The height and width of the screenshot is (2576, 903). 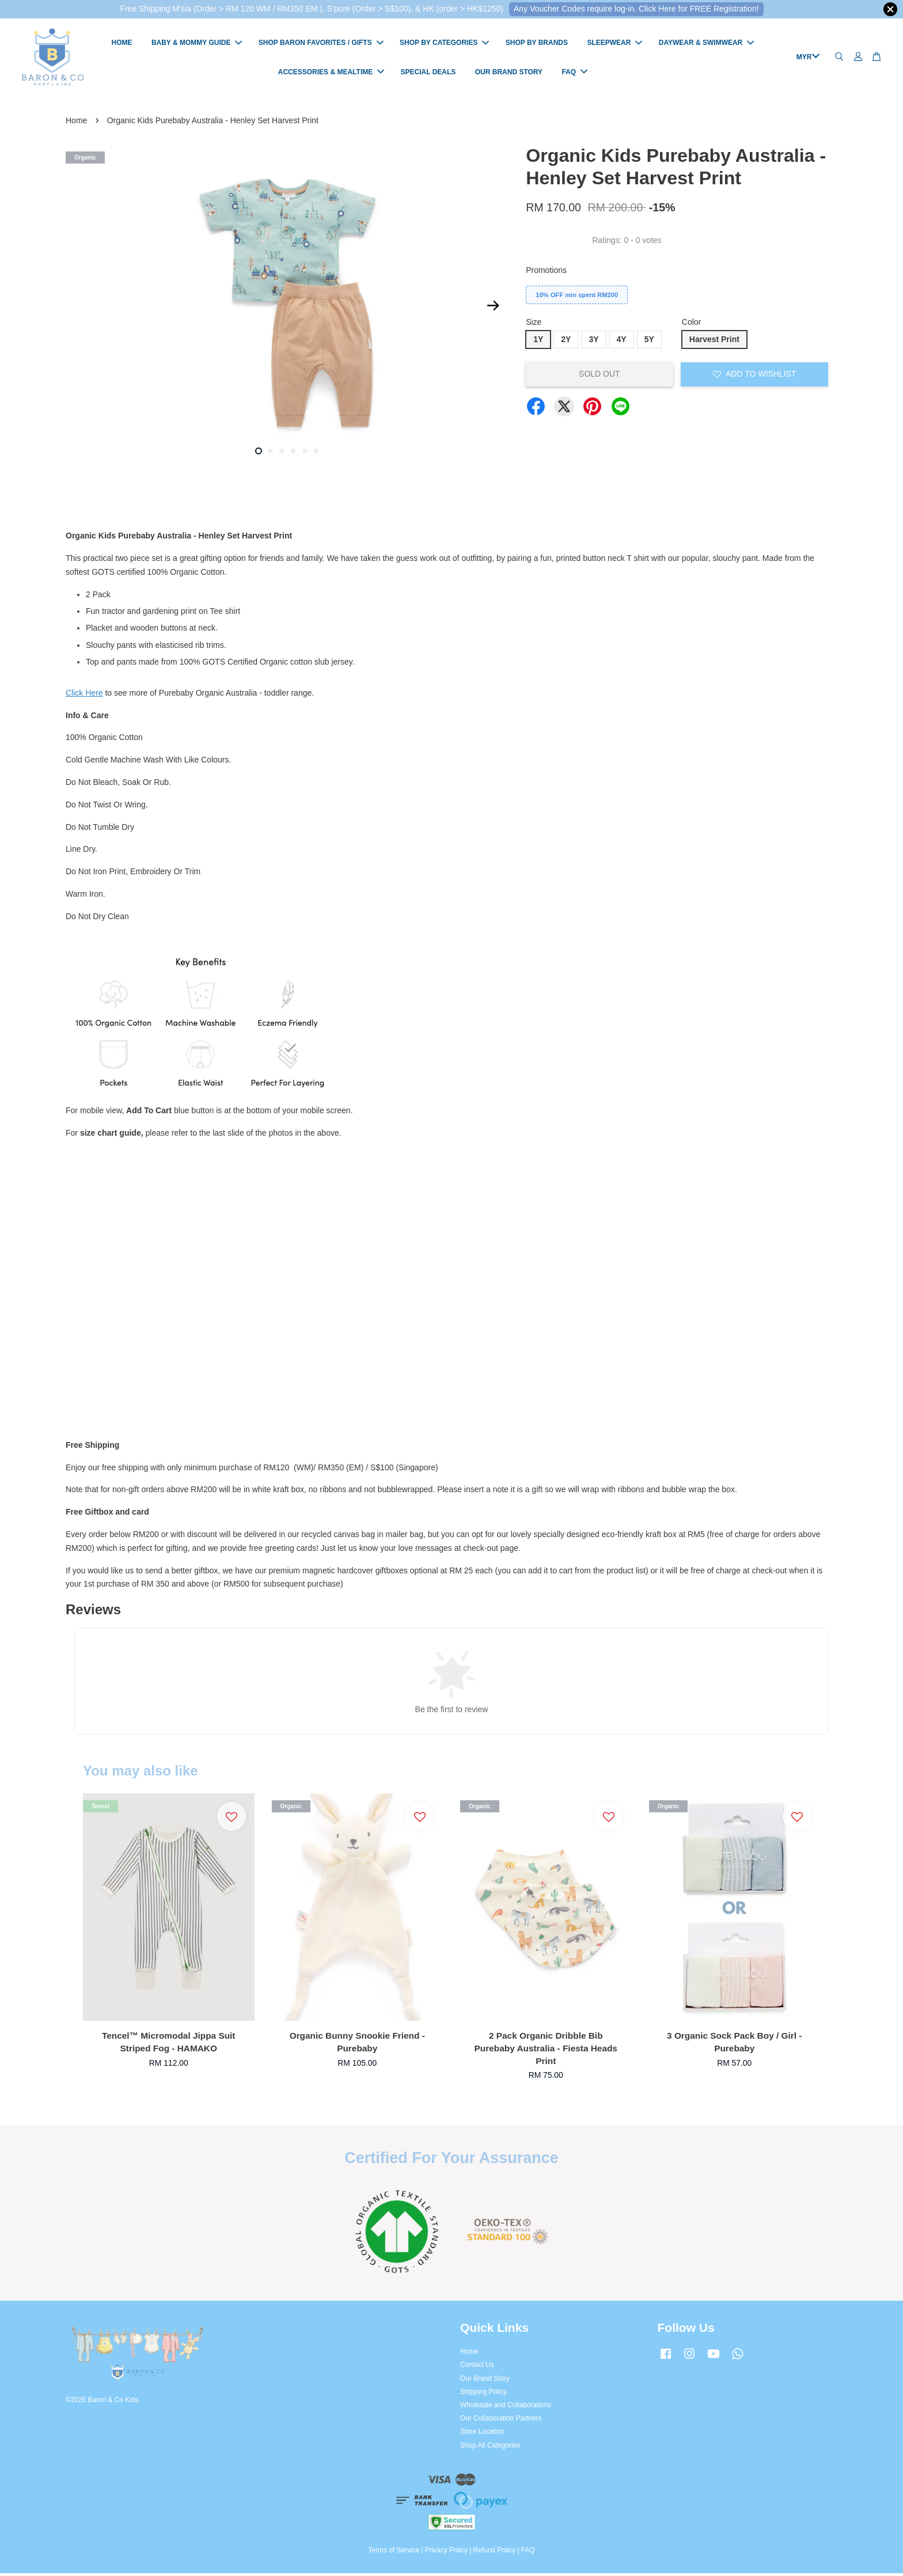 I want to click on 1Y, so click(x=538, y=342).